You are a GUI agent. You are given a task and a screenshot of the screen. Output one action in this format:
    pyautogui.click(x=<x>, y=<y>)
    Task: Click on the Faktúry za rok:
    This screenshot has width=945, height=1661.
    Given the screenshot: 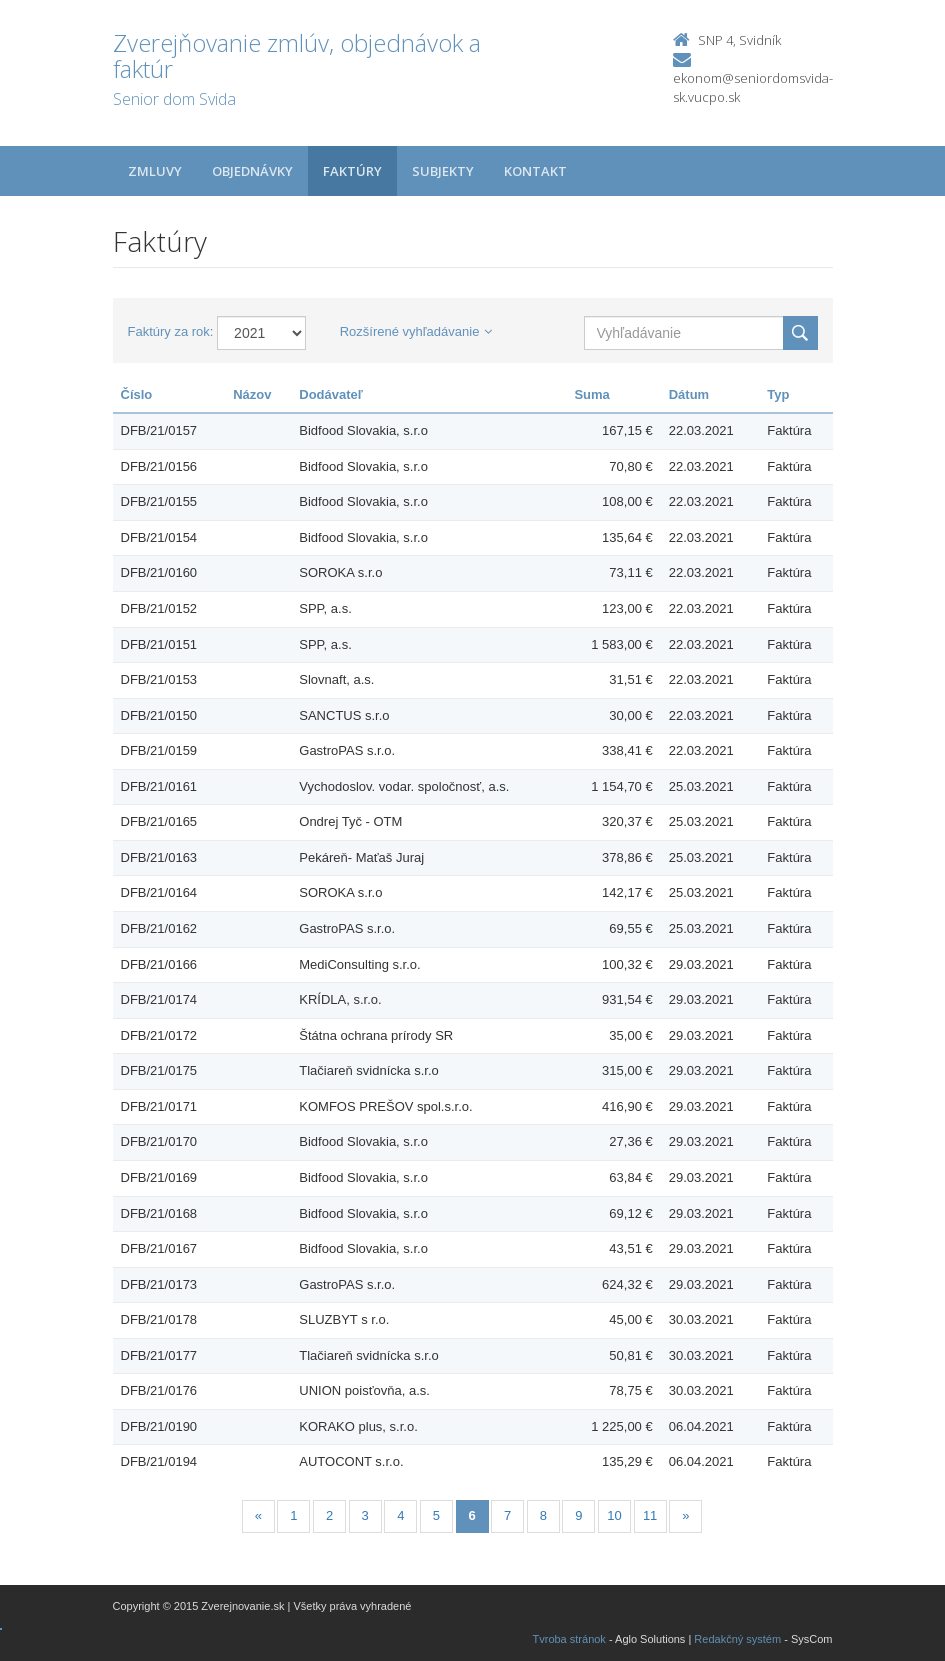 What is the action you would take?
    pyautogui.click(x=171, y=331)
    